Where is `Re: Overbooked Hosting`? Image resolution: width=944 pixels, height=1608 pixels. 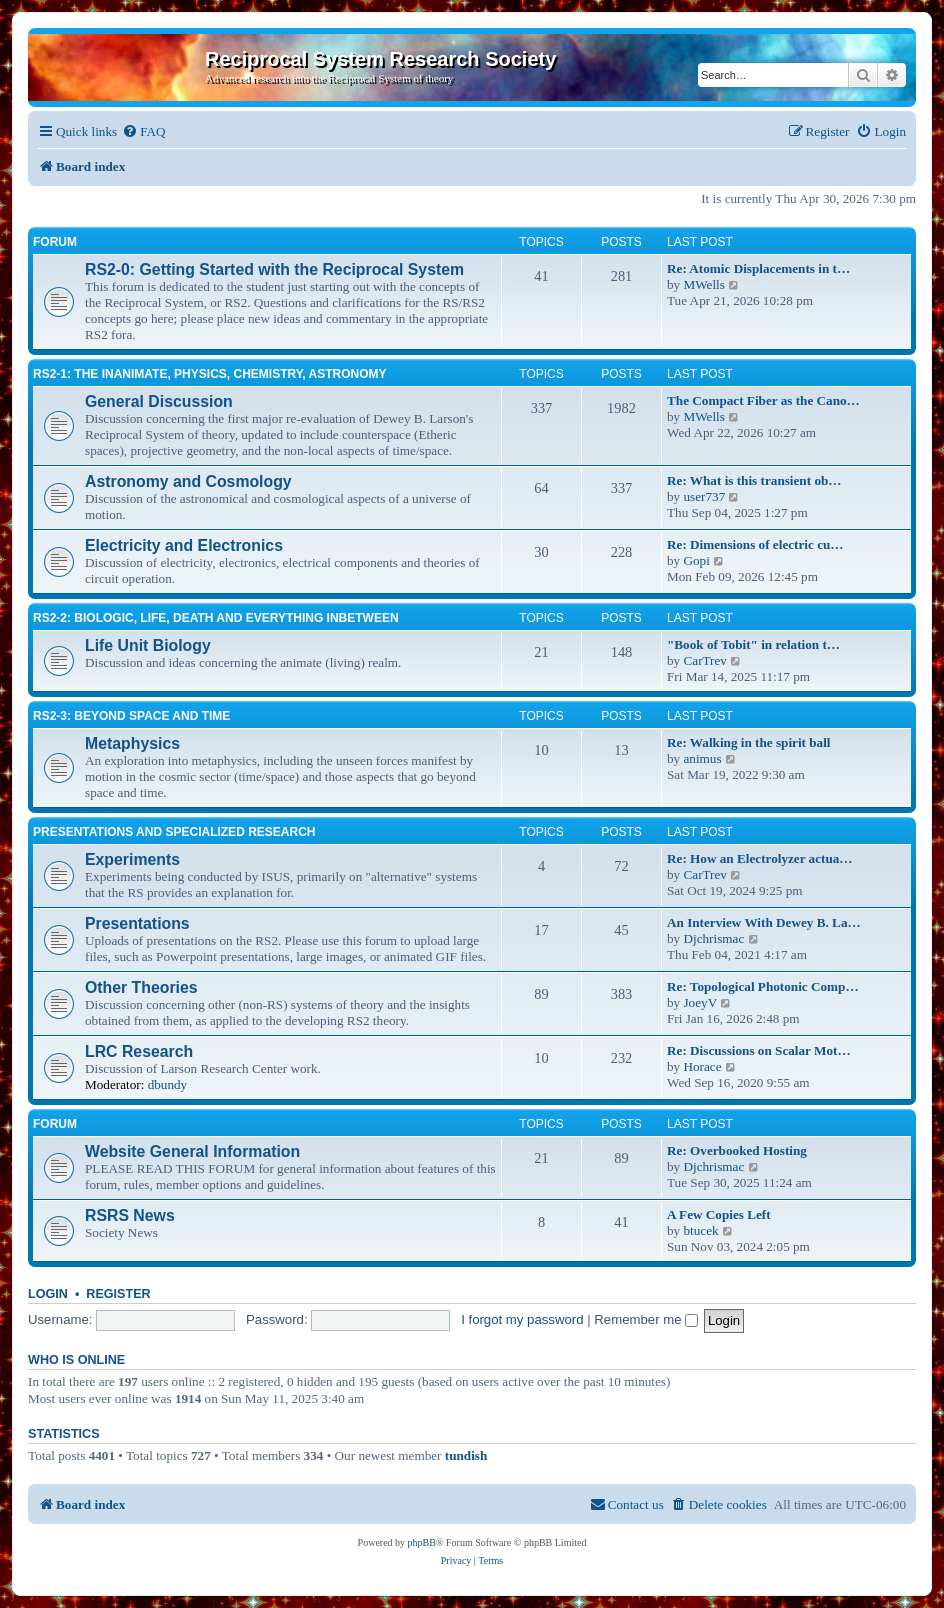
Re: Overbooked Hosting is located at coordinates (737, 1150).